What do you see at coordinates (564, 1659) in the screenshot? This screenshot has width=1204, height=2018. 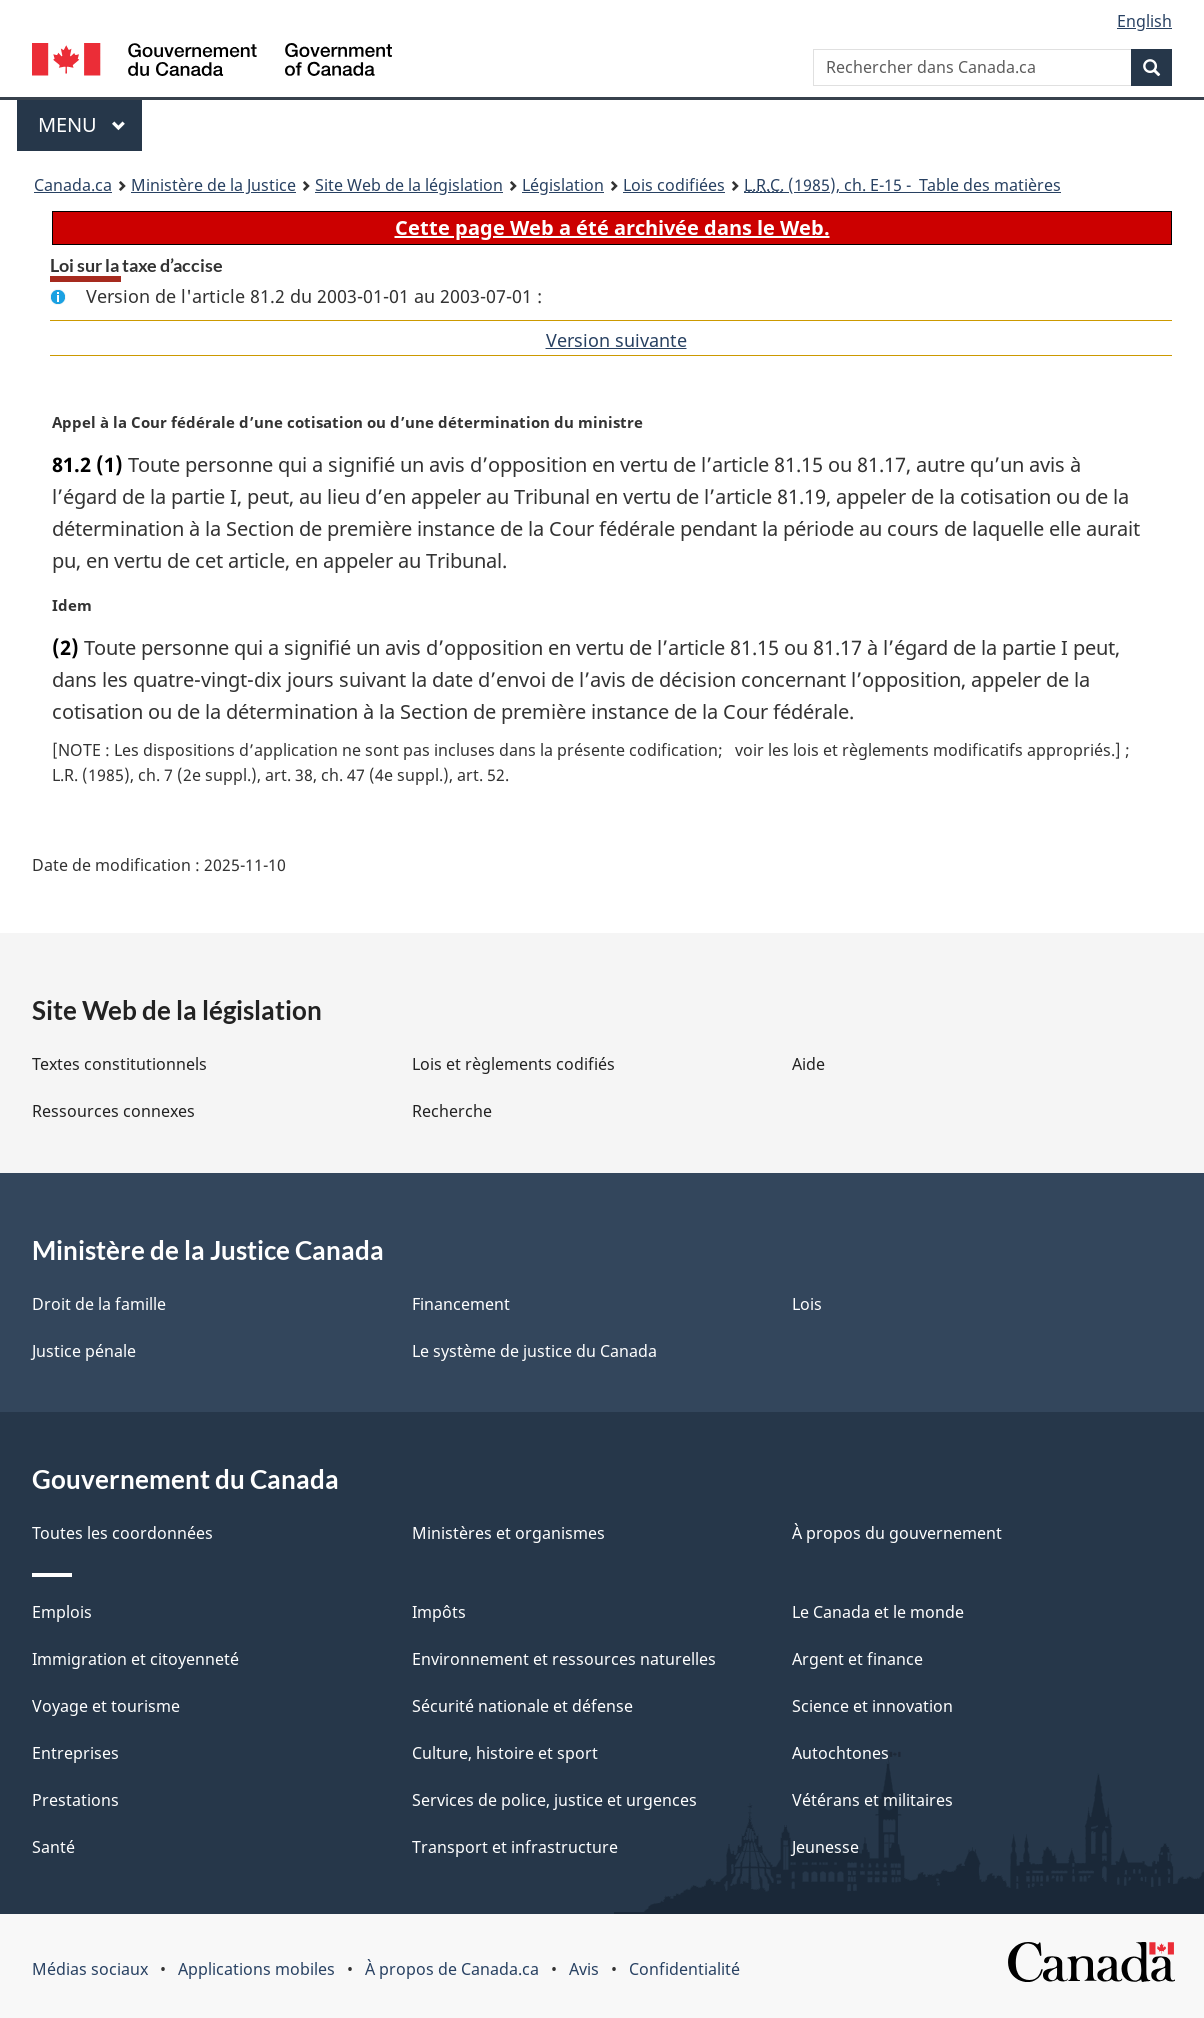 I see `Environnement et ressources naturelles` at bounding box center [564, 1659].